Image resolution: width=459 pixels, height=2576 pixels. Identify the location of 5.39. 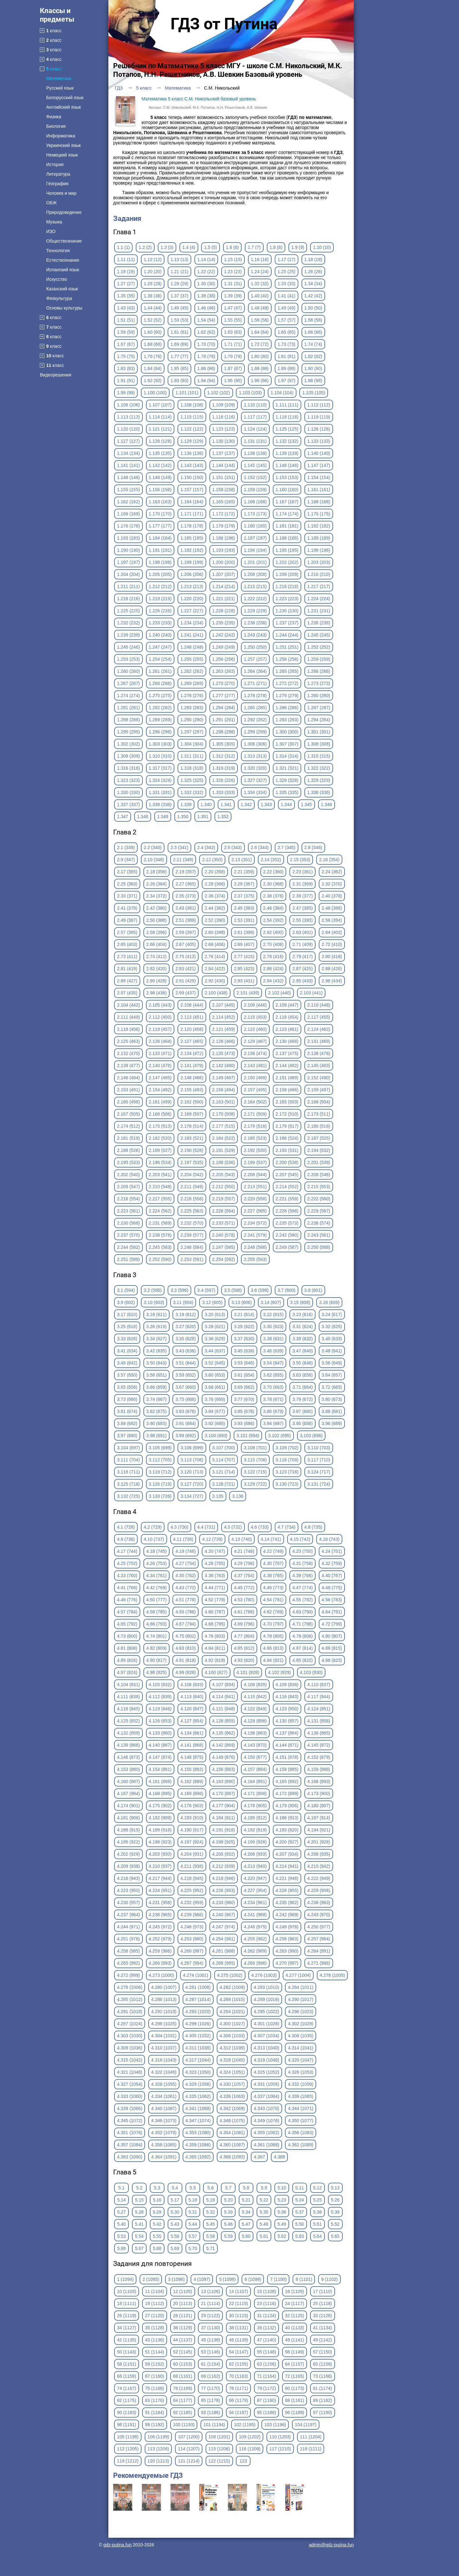
(335, 2212).